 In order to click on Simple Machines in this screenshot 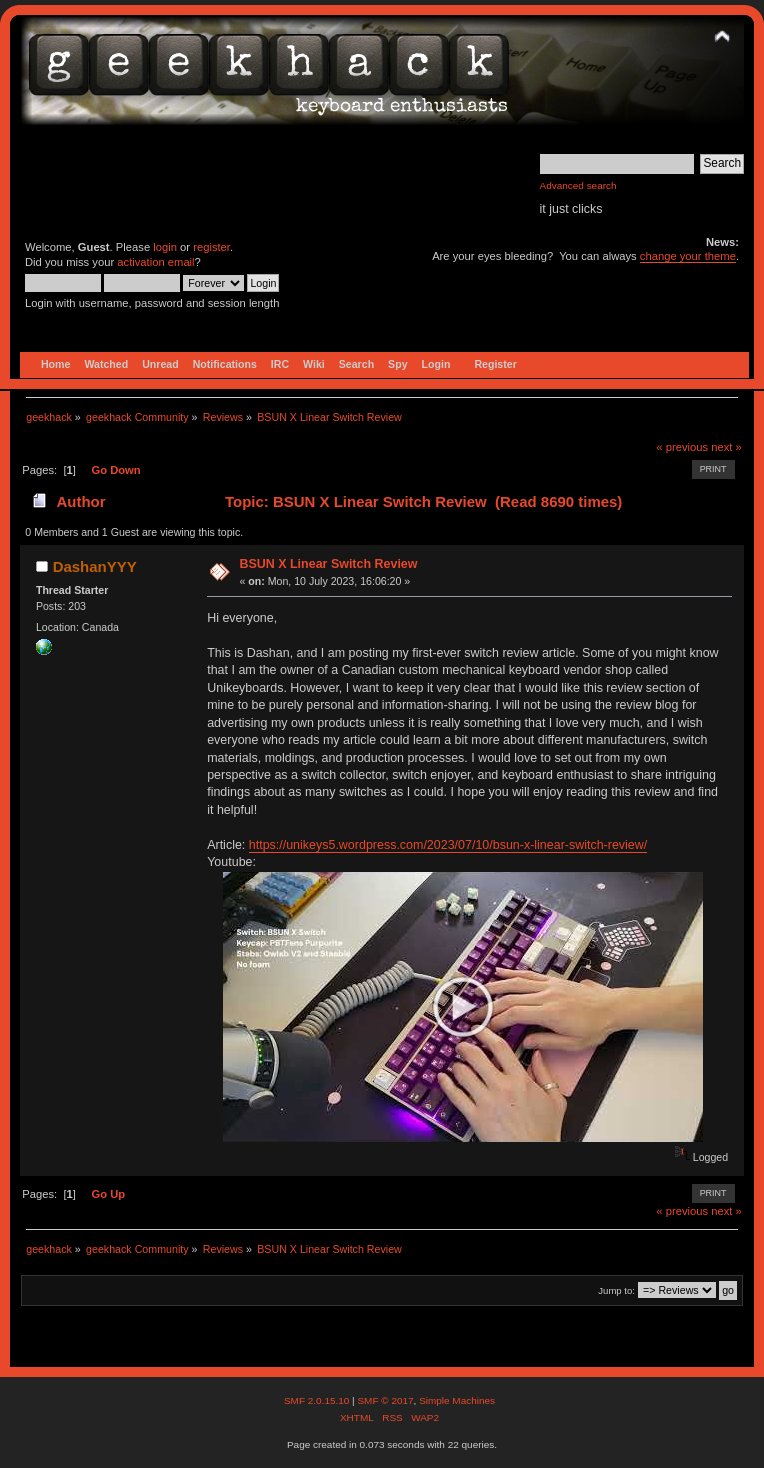, I will do `click(457, 1400)`.